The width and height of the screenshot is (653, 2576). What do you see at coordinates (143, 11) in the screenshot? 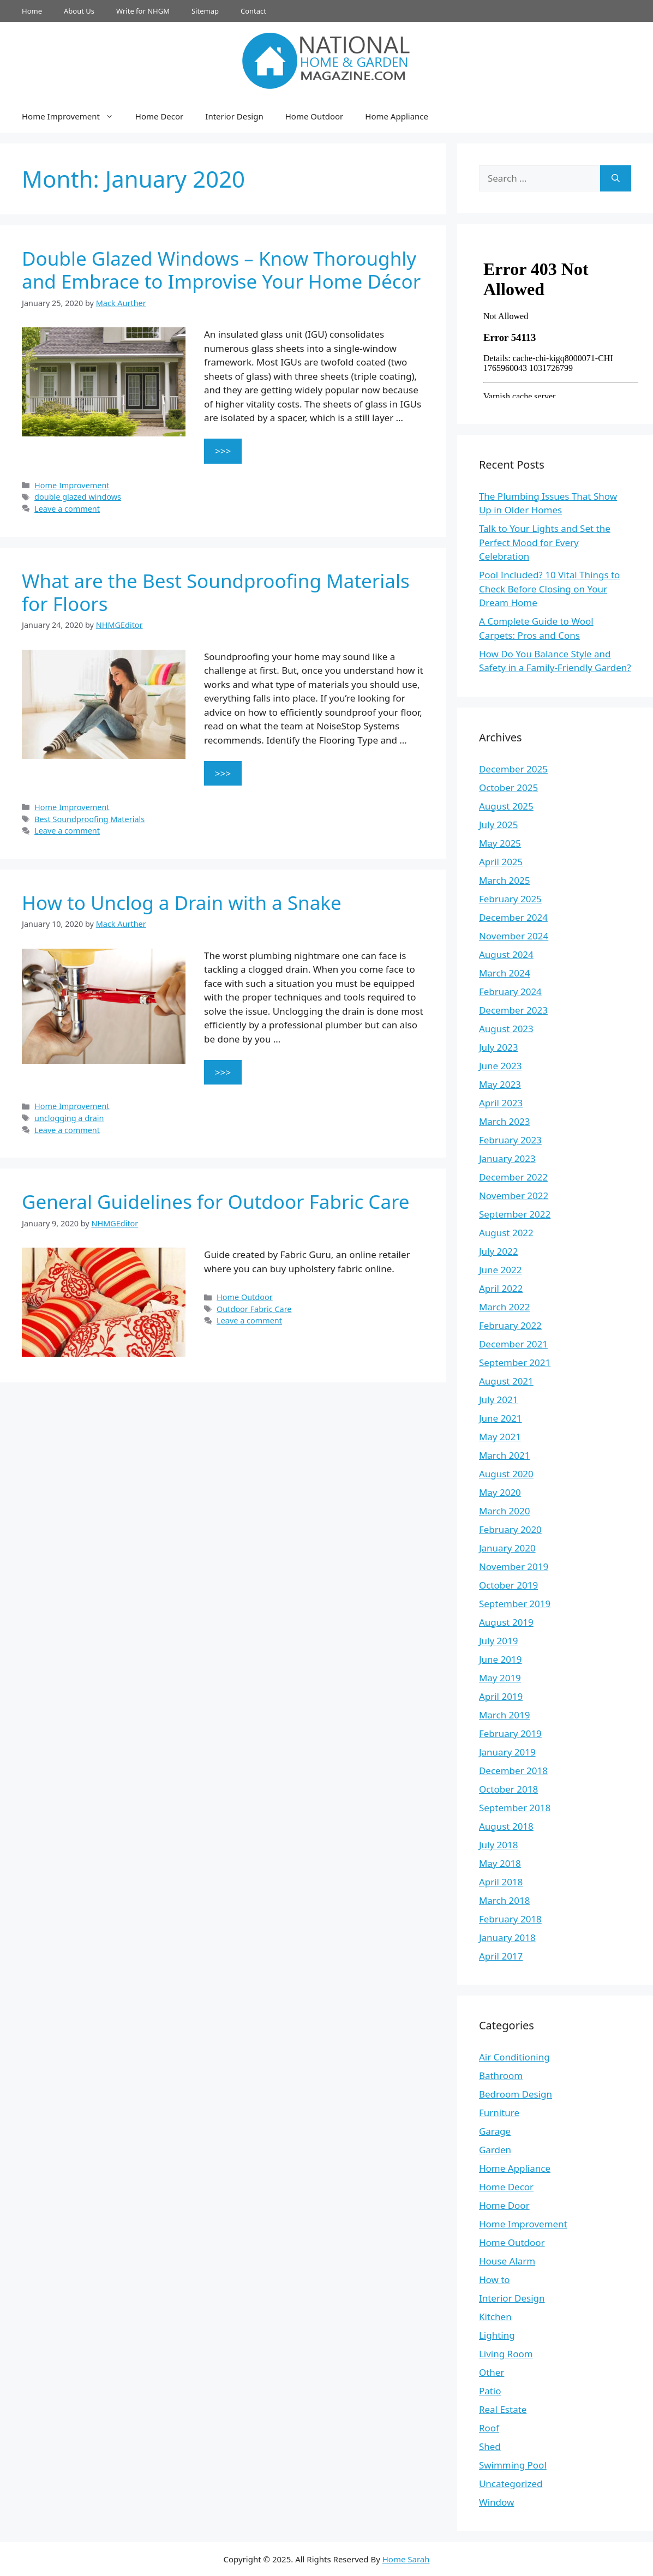
I see `Write for NHGM` at bounding box center [143, 11].